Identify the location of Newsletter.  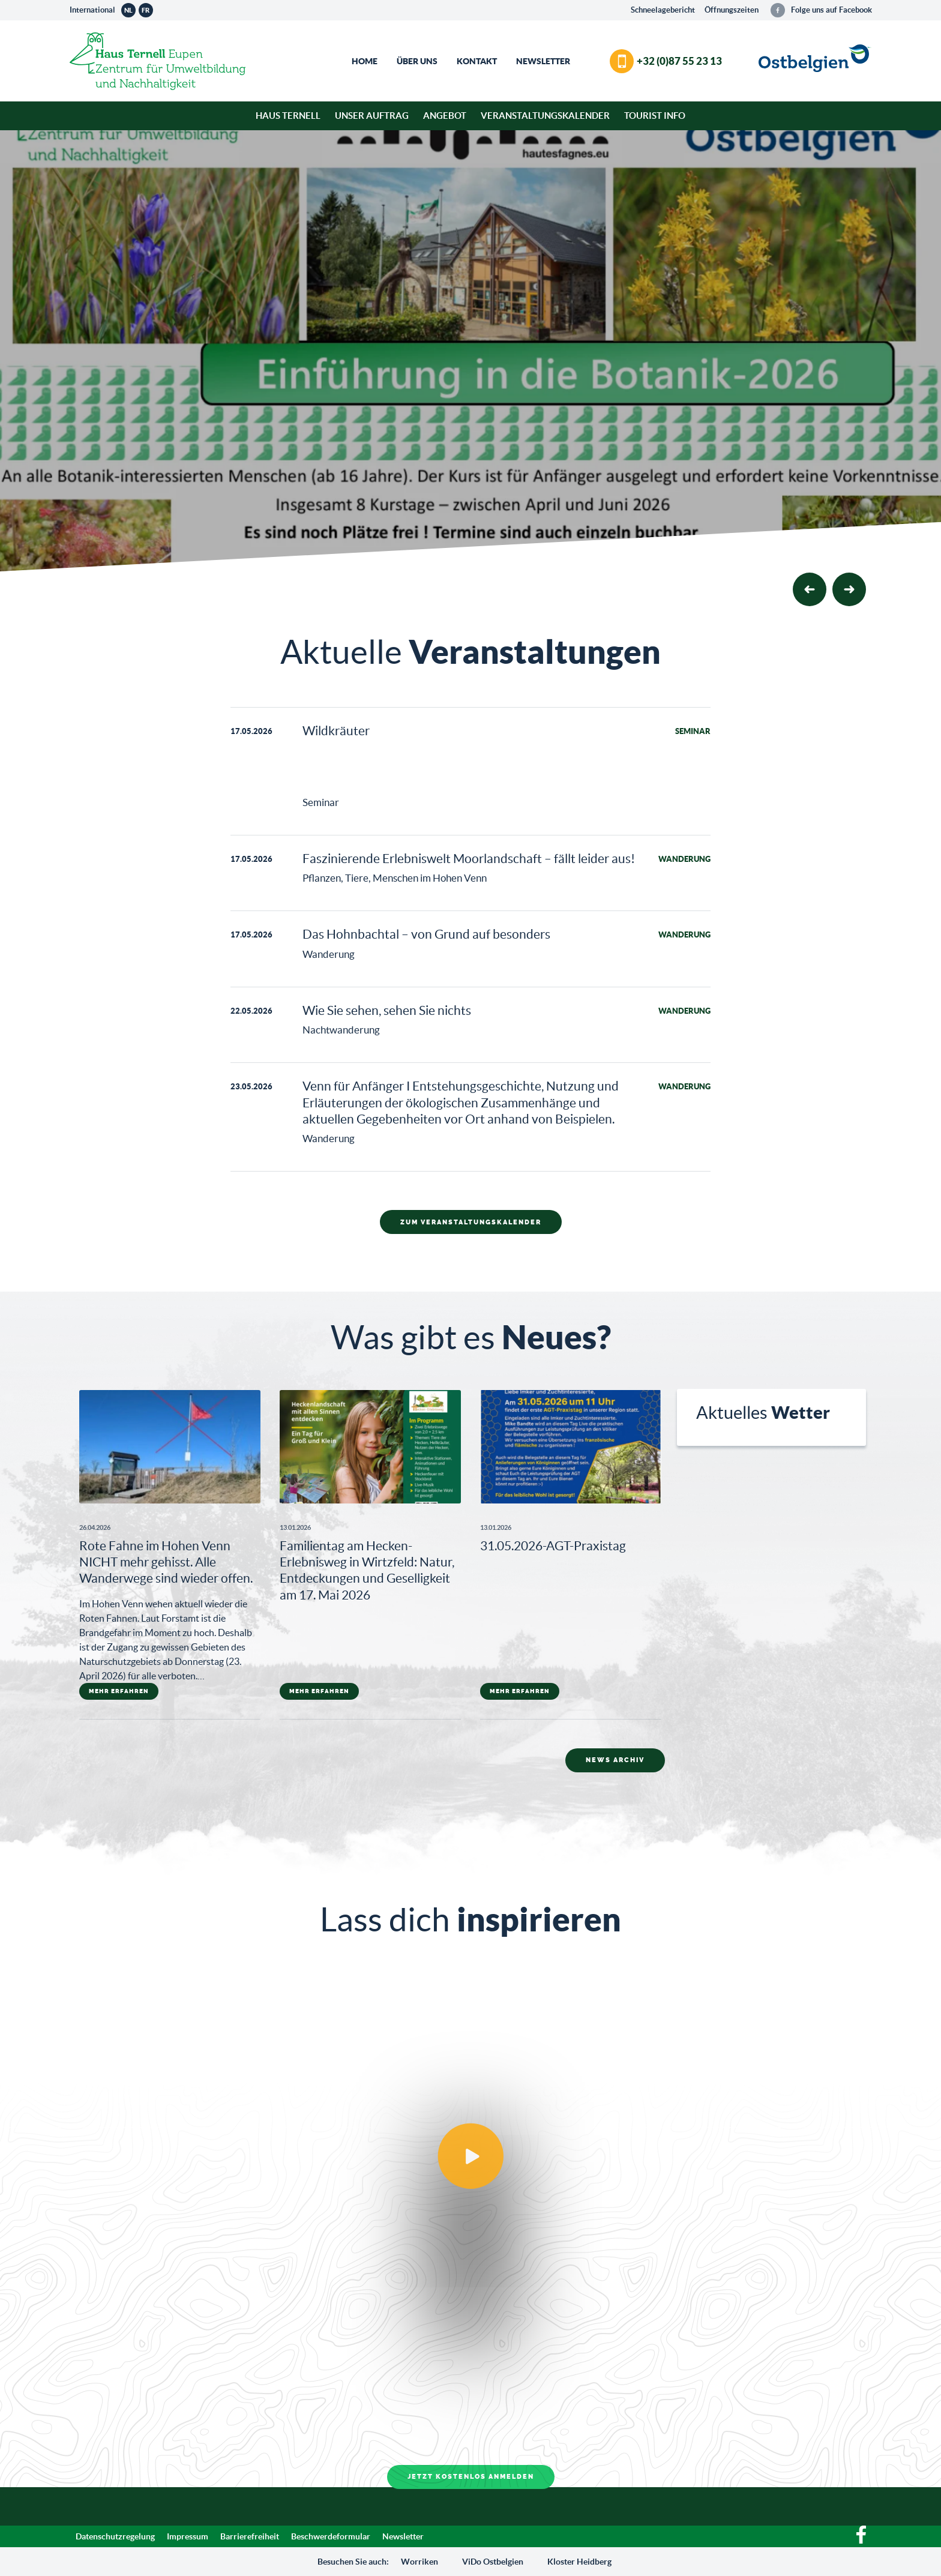
(543, 61).